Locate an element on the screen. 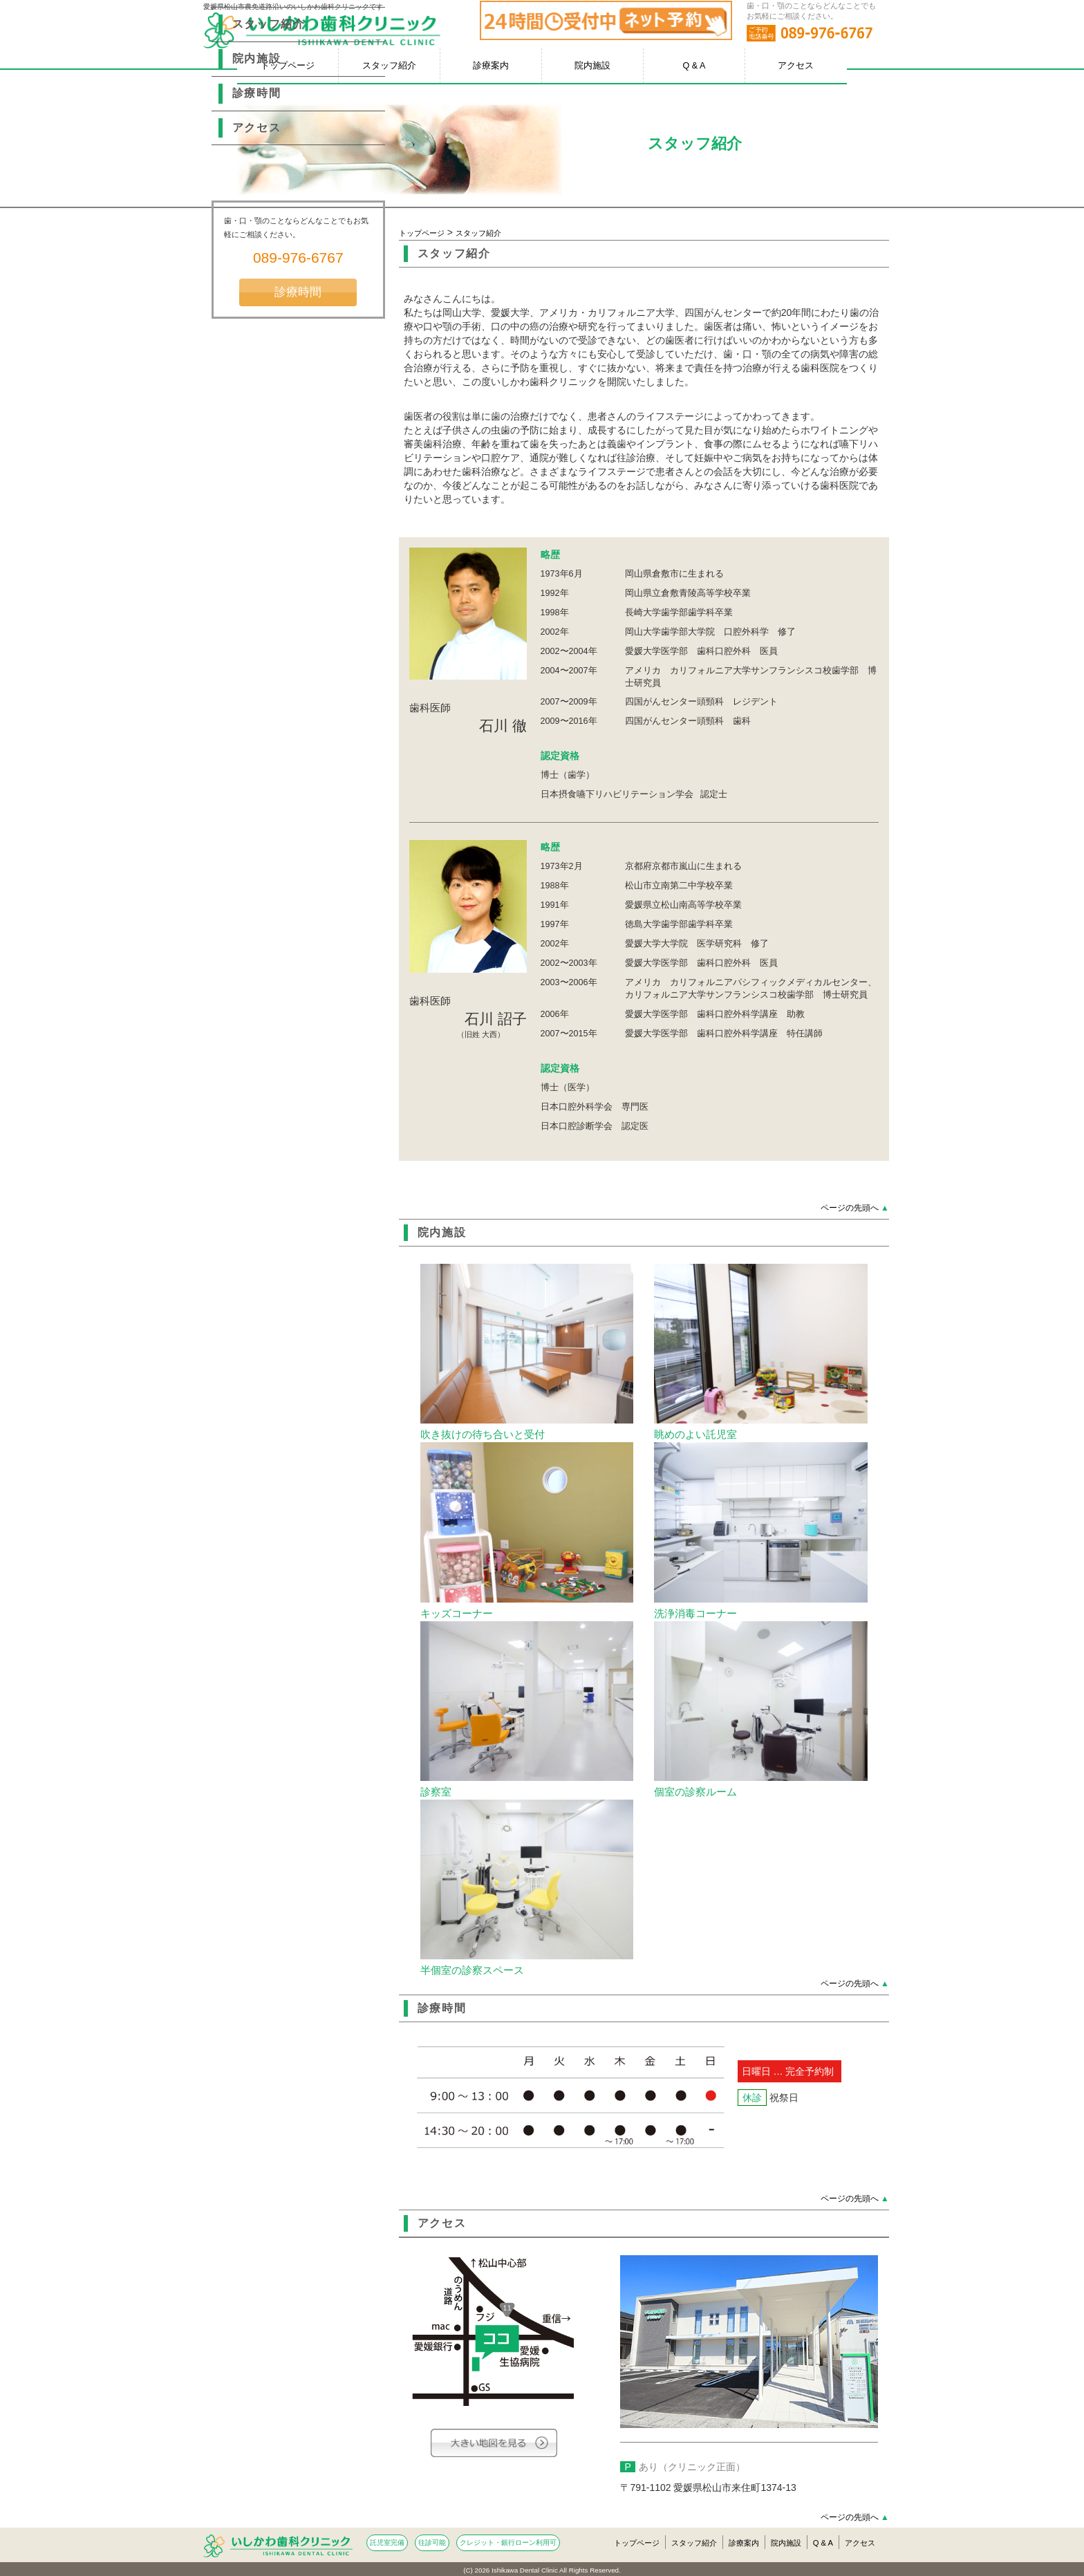 Image resolution: width=1084 pixels, height=2576 pixels. 託児室完備 is located at coordinates (387, 2542).